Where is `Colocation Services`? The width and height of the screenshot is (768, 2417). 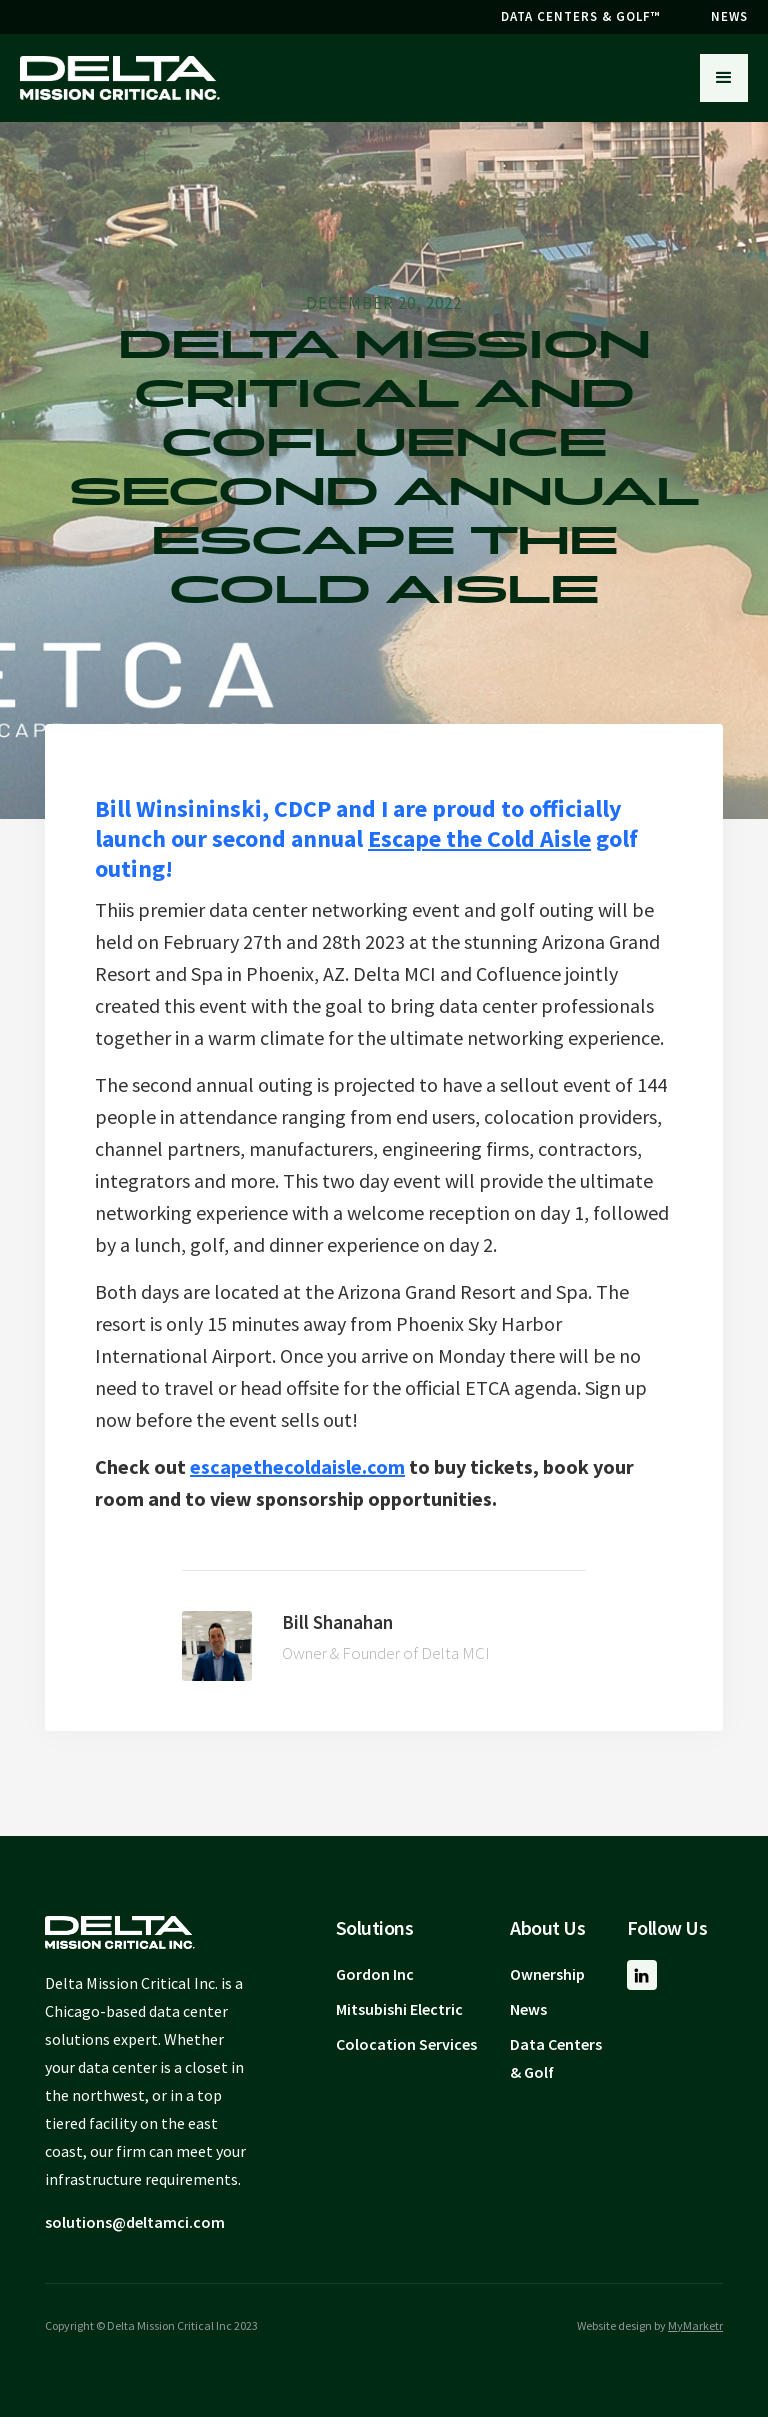 Colocation Services is located at coordinates (406, 2044).